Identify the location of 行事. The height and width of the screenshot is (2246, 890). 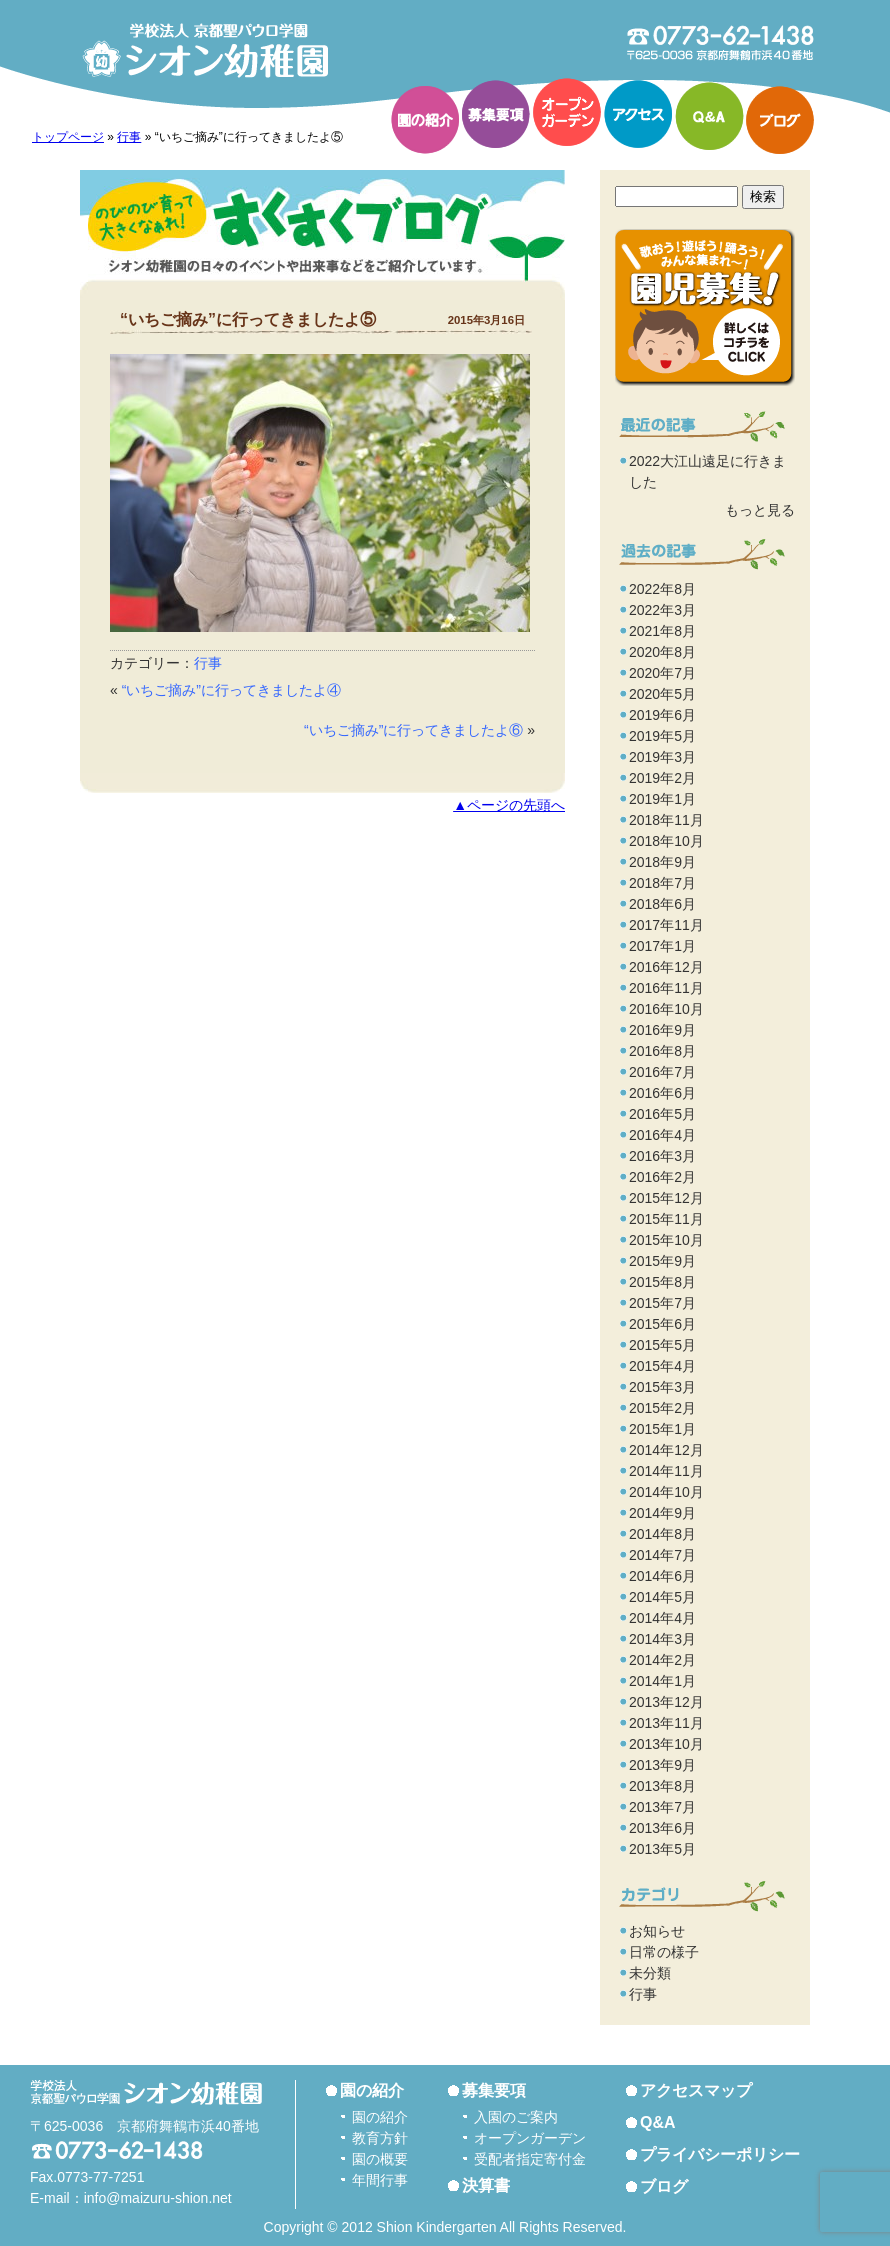
(129, 137).